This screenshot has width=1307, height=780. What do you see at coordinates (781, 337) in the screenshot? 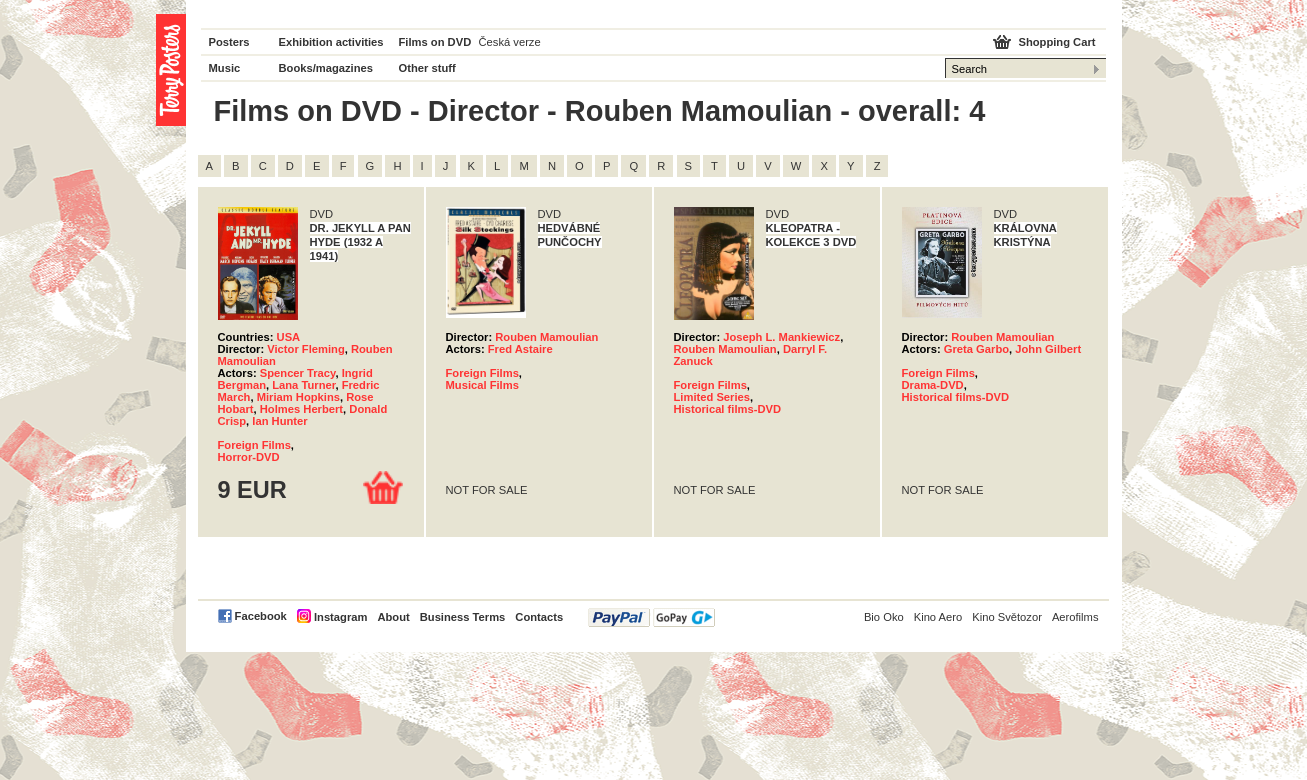
I see `Joseph L. Mankiewicz` at bounding box center [781, 337].